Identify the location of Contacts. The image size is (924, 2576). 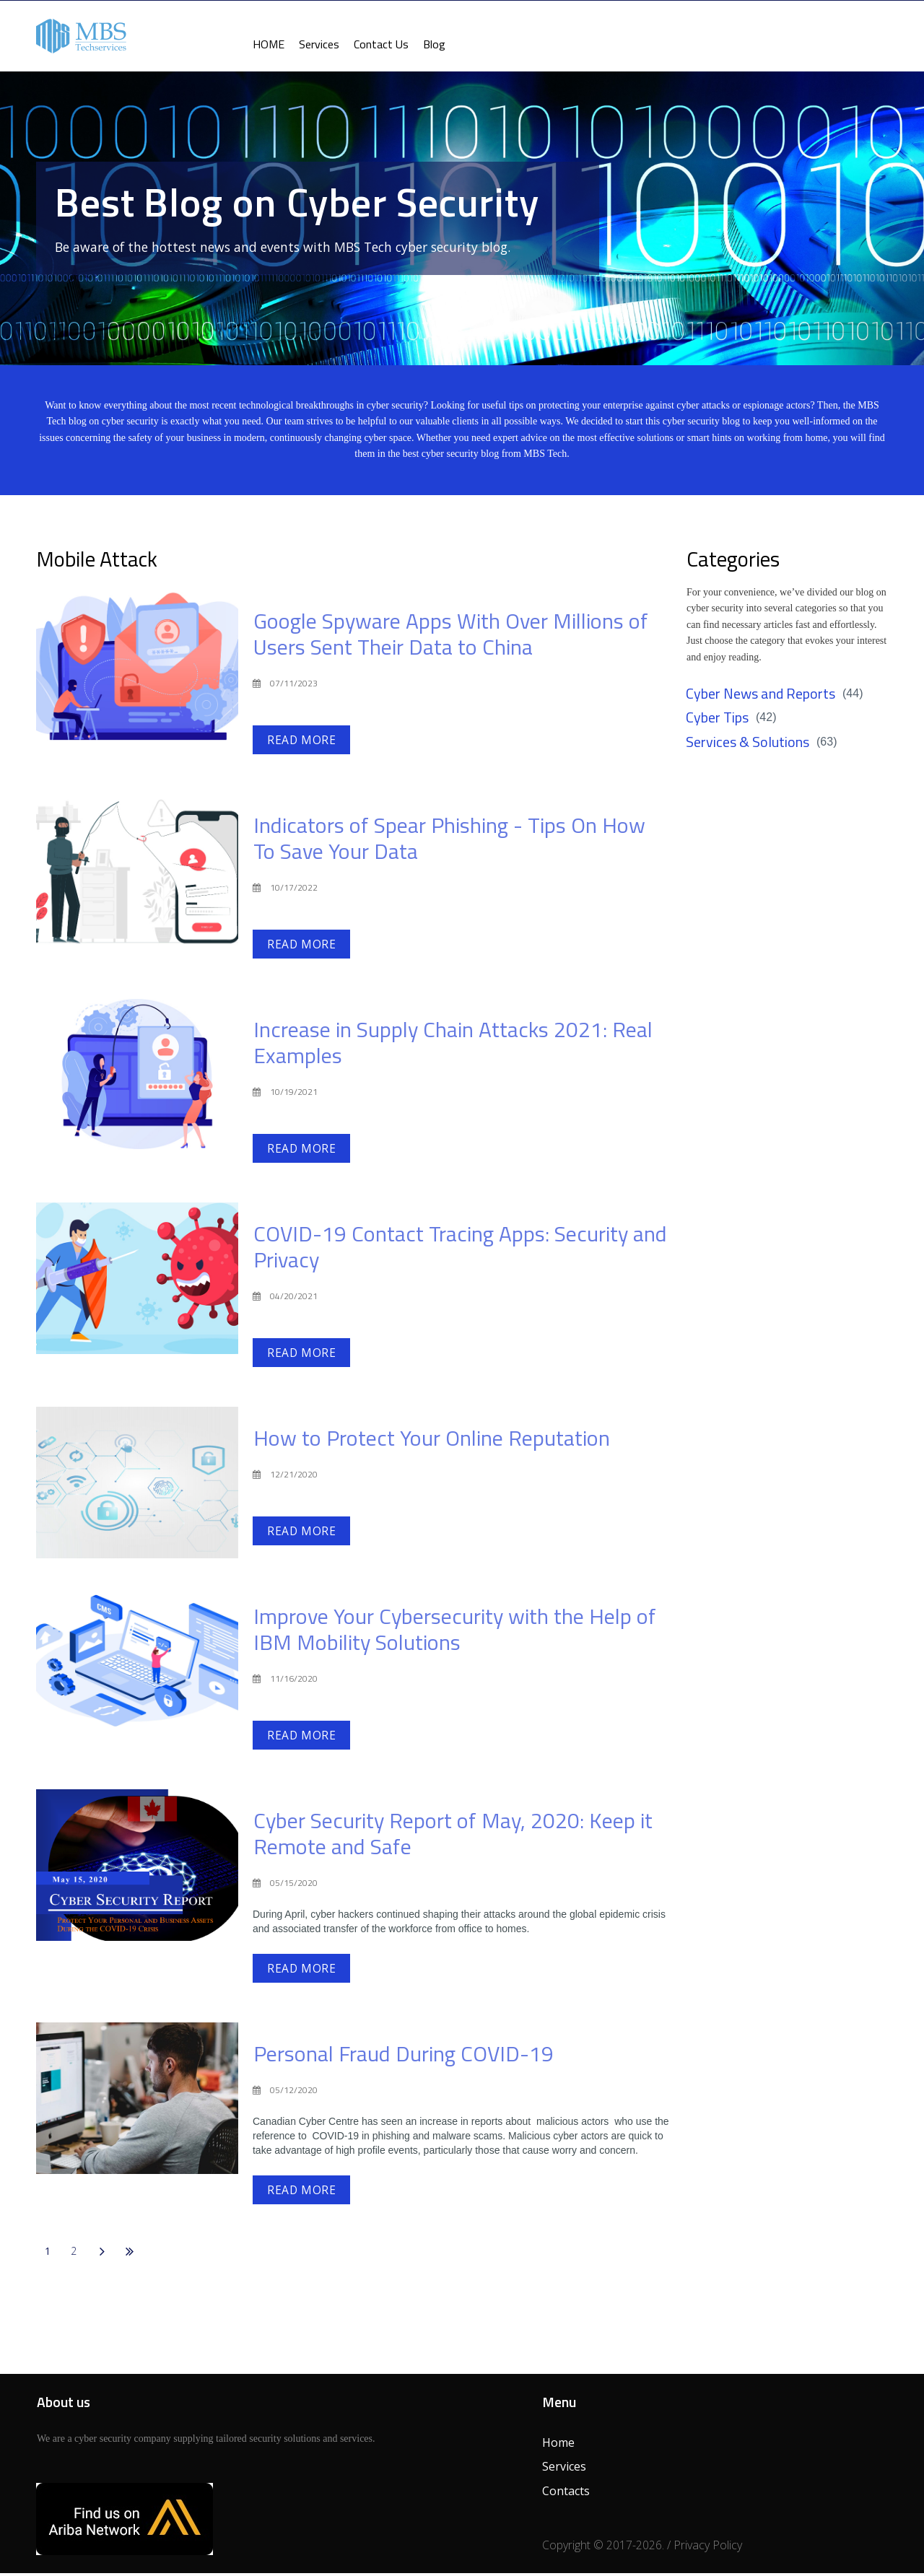
(566, 2494).